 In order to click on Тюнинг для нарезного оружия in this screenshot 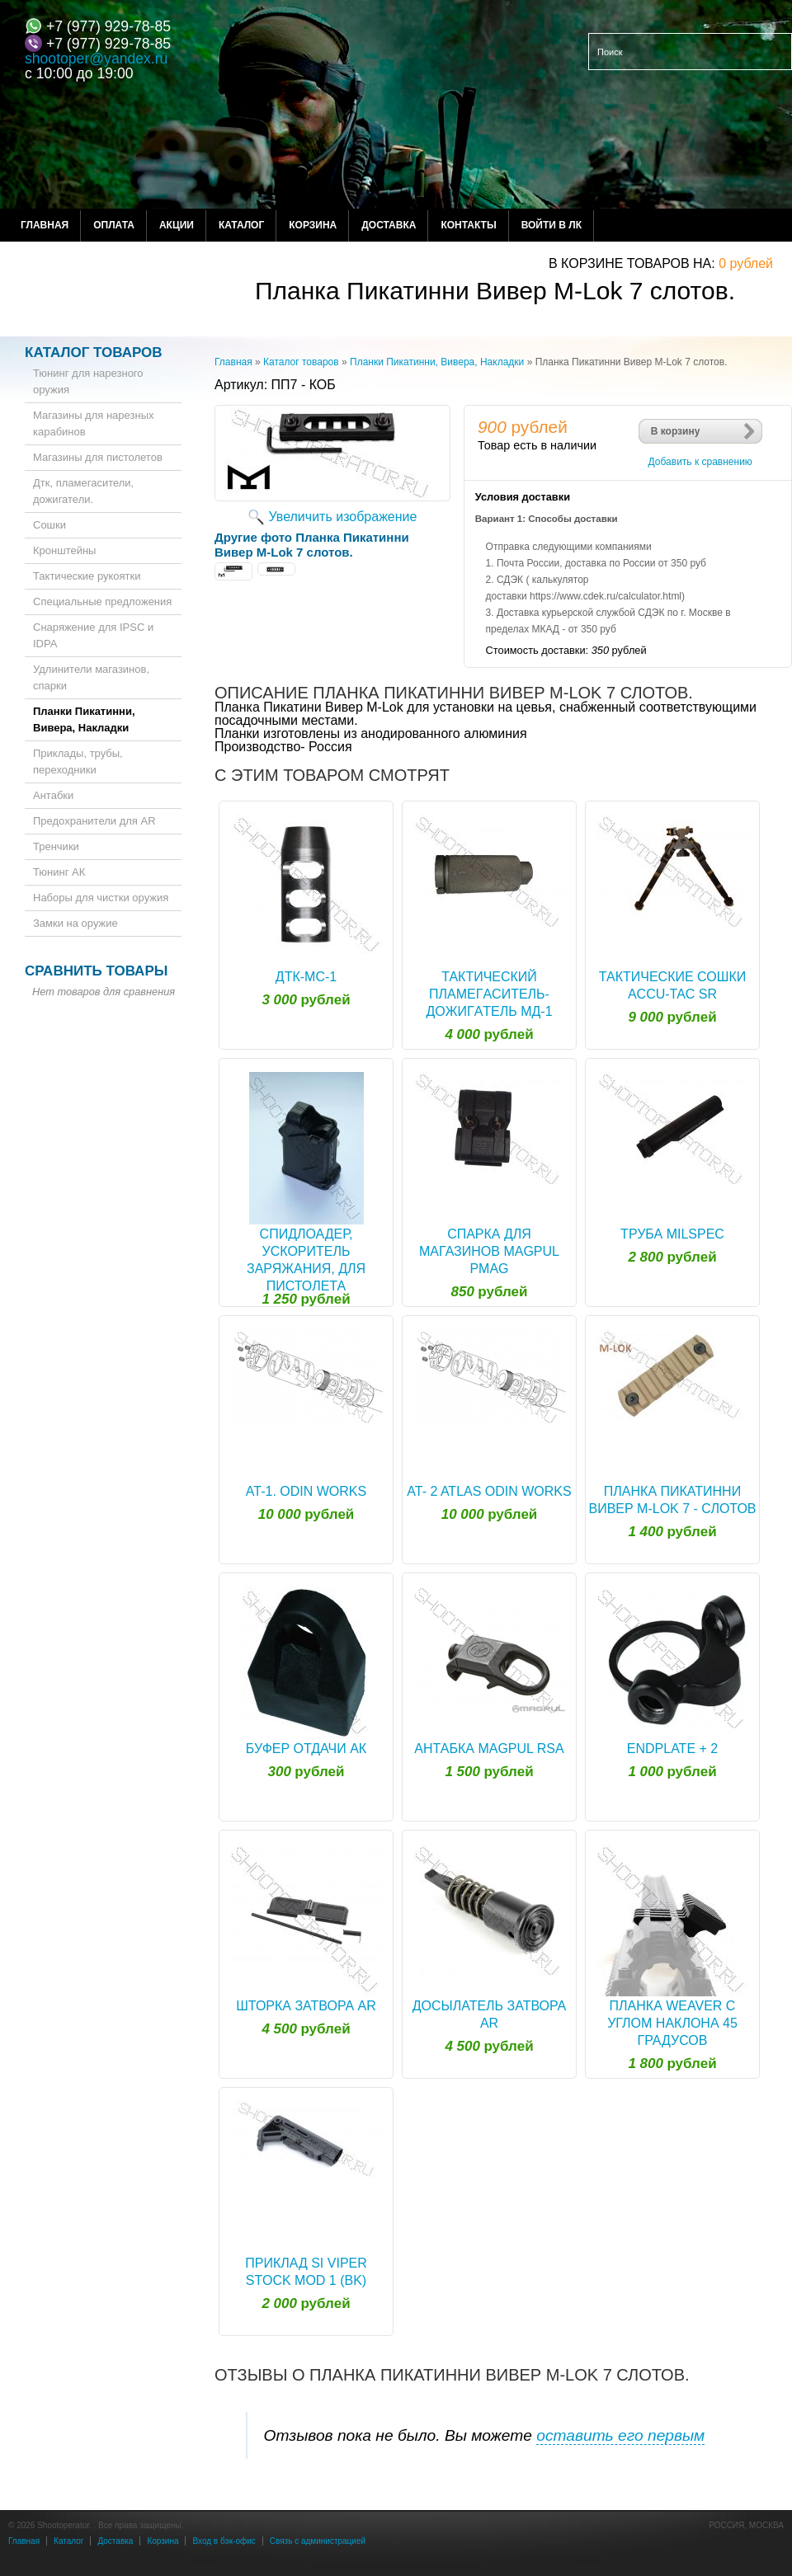, I will do `click(88, 381)`.